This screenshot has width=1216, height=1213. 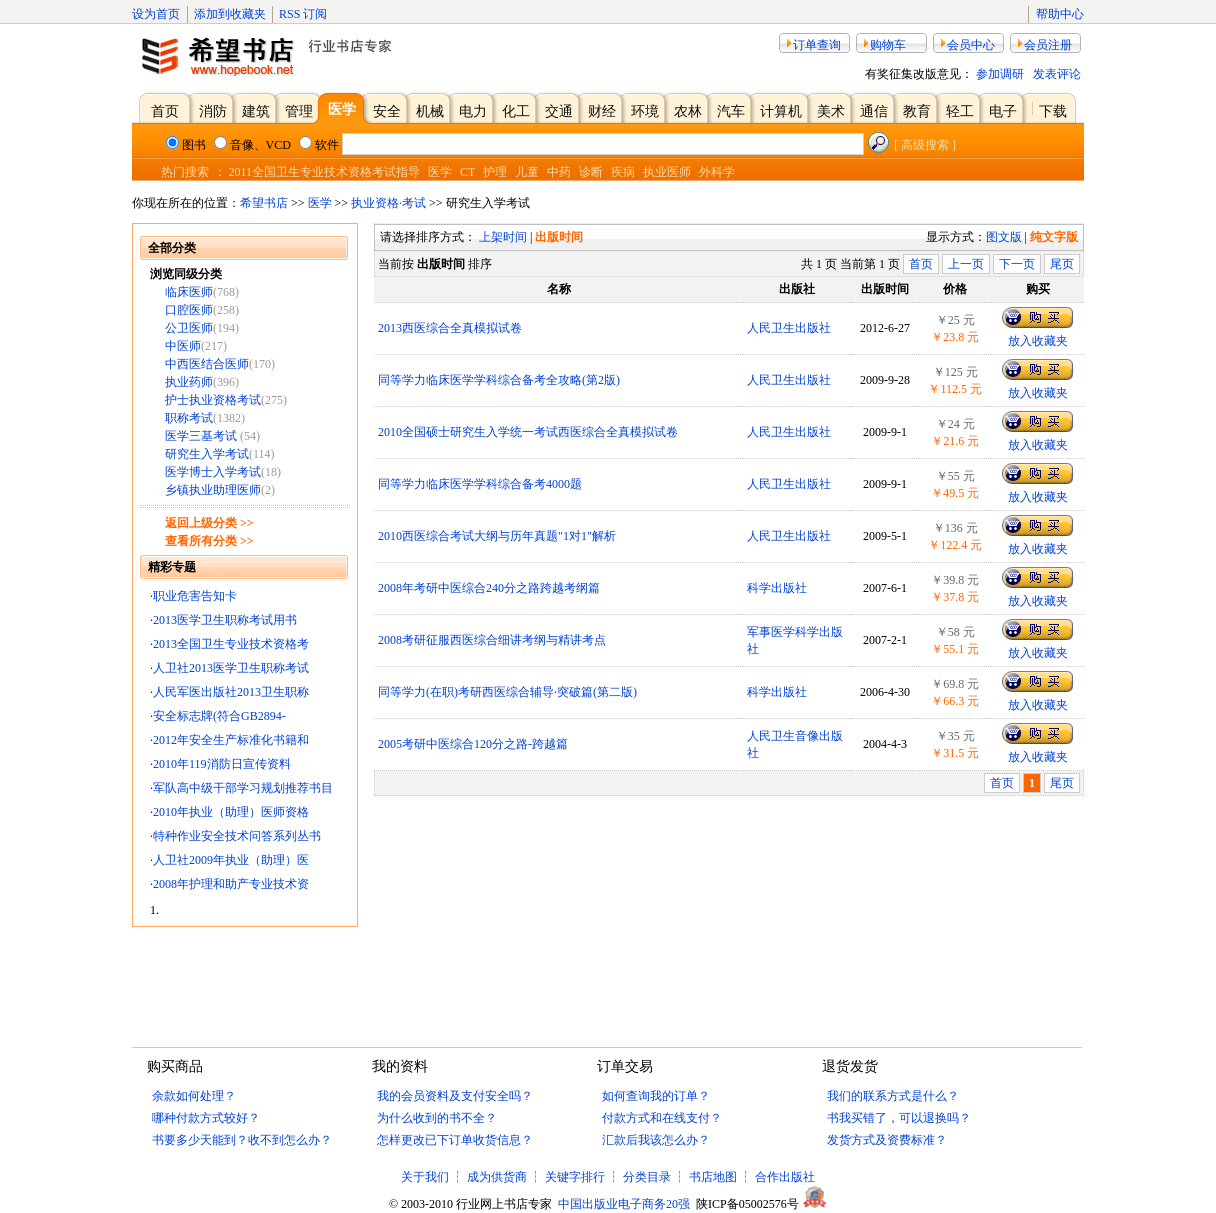 What do you see at coordinates (243, 788) in the screenshot?
I see `军队高中级干部学习规划推荐书目` at bounding box center [243, 788].